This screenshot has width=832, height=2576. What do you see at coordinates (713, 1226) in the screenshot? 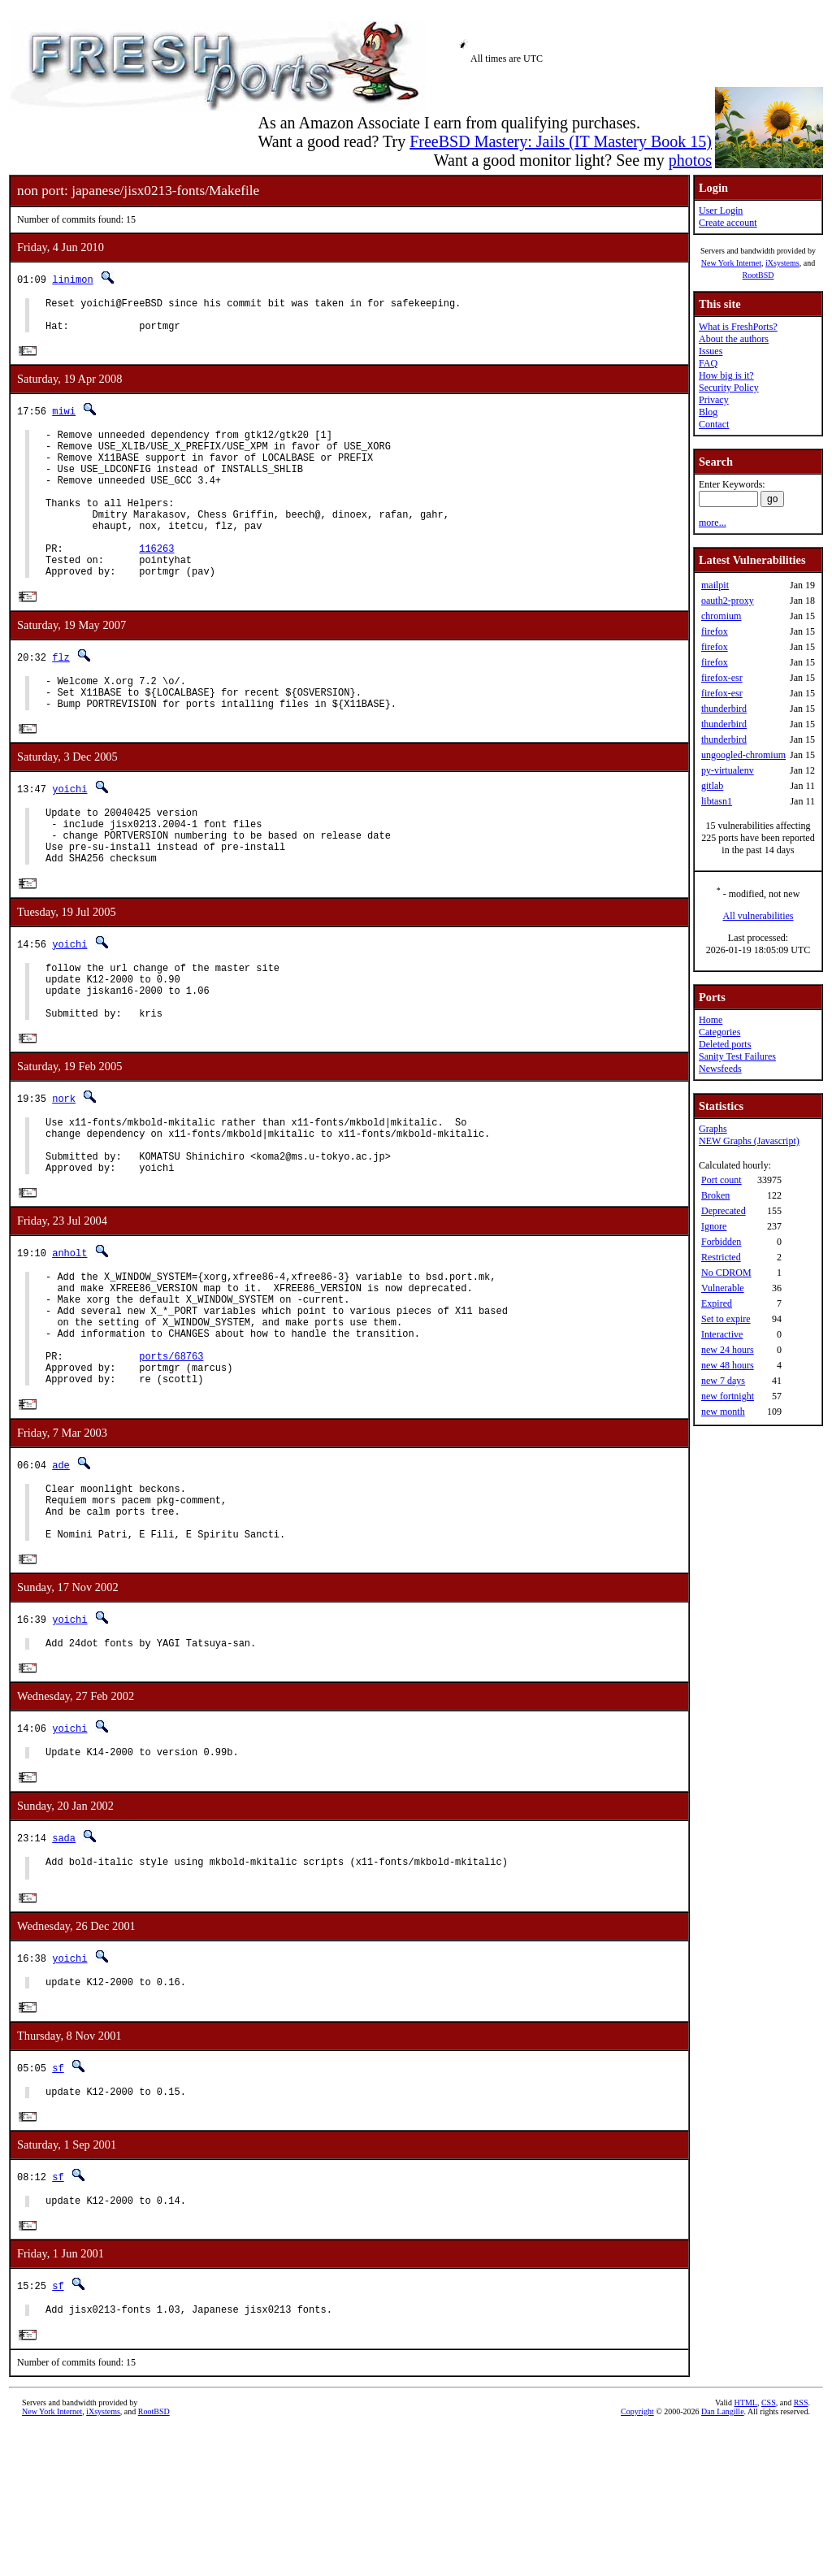
I see `Ignore` at bounding box center [713, 1226].